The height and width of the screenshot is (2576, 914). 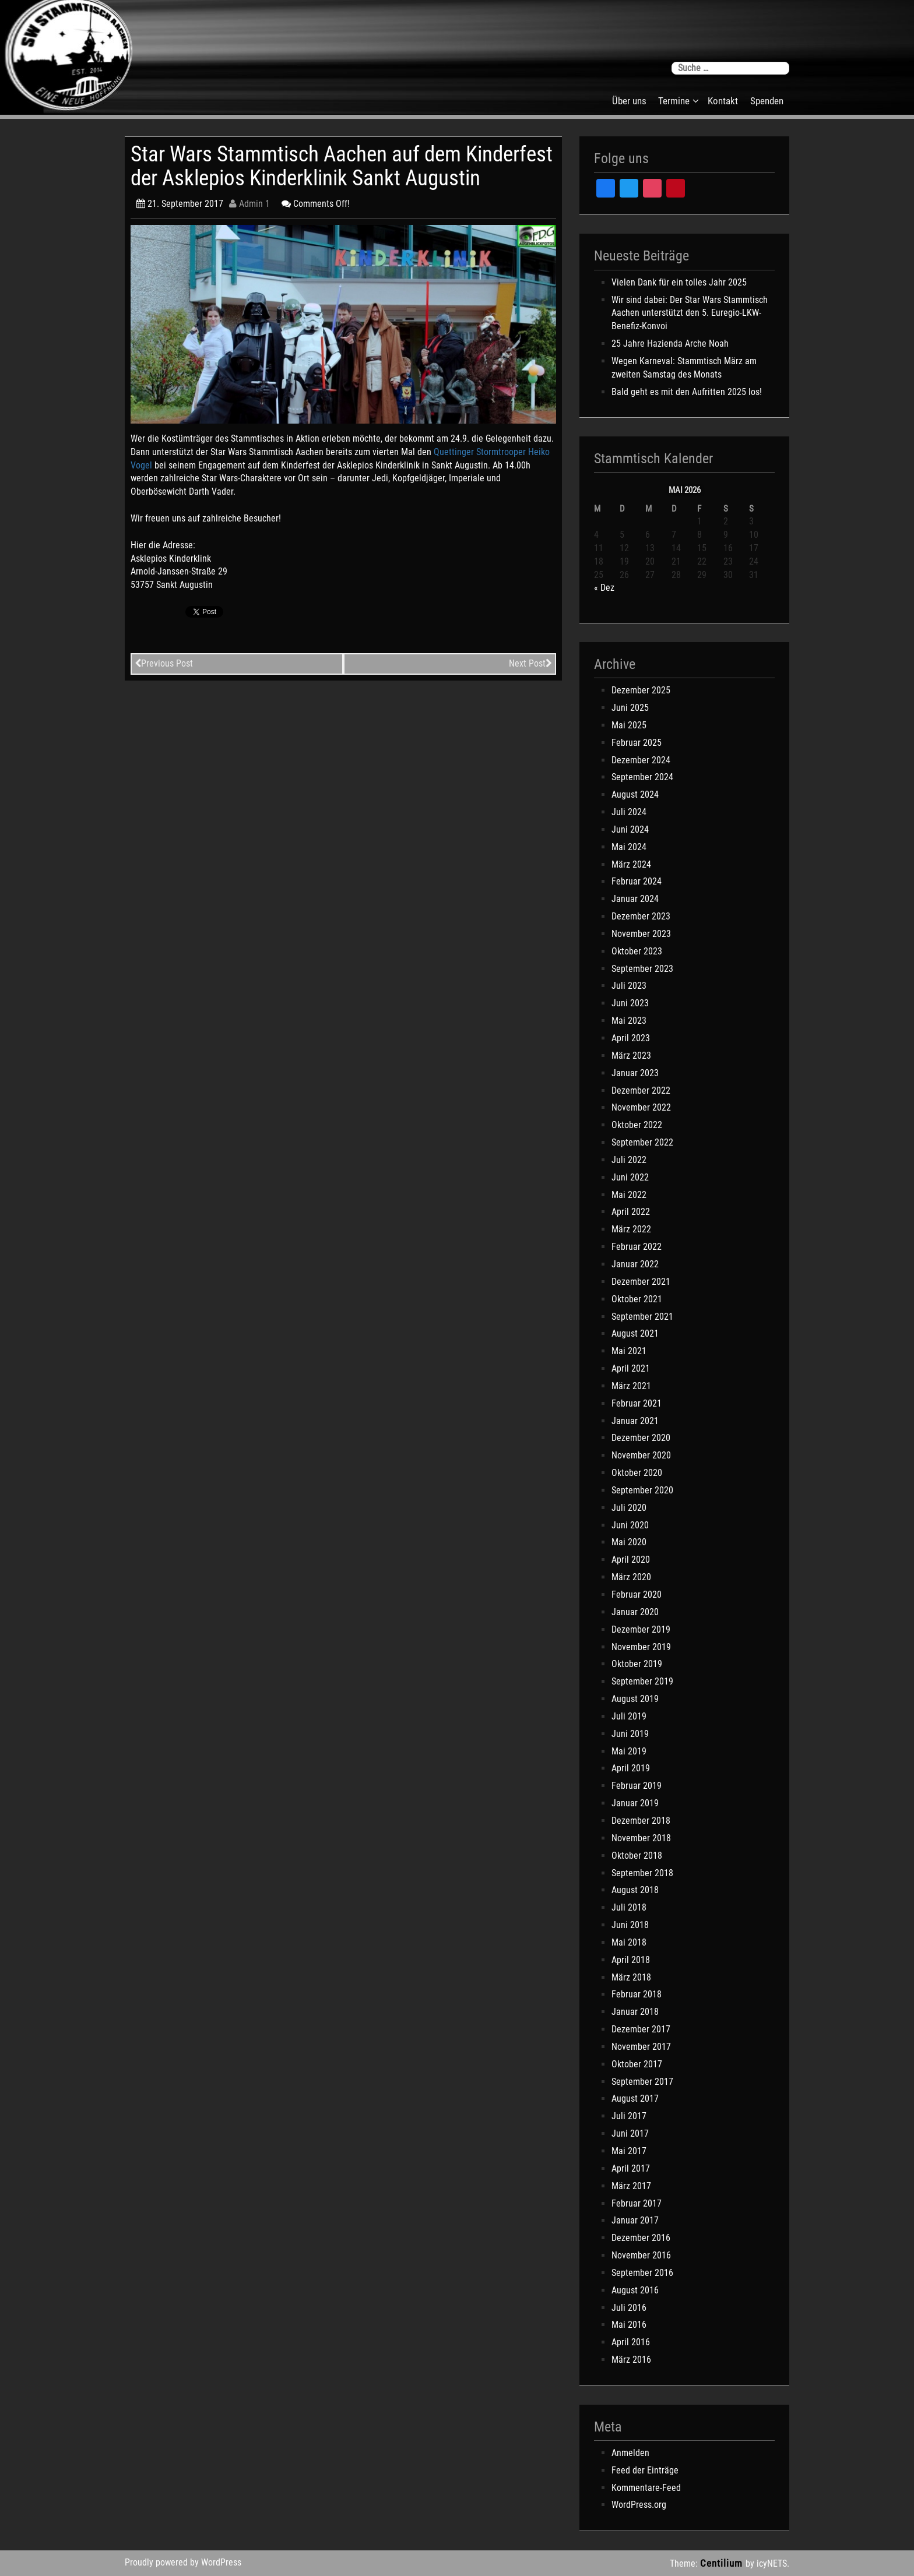 I want to click on August 2024, so click(x=635, y=794).